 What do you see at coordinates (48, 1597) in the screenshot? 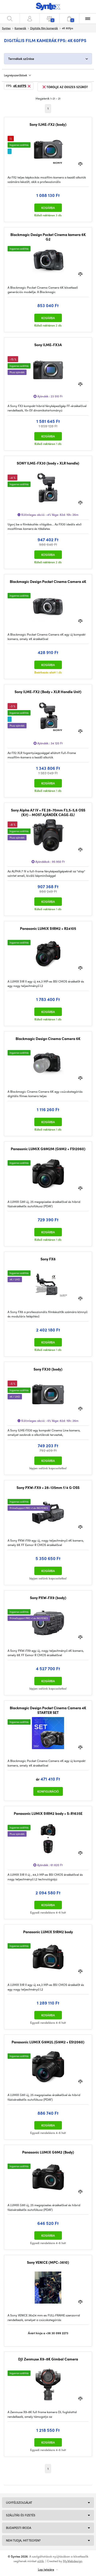
I see `Sony PXW-FX9 (body)` at bounding box center [48, 1597].